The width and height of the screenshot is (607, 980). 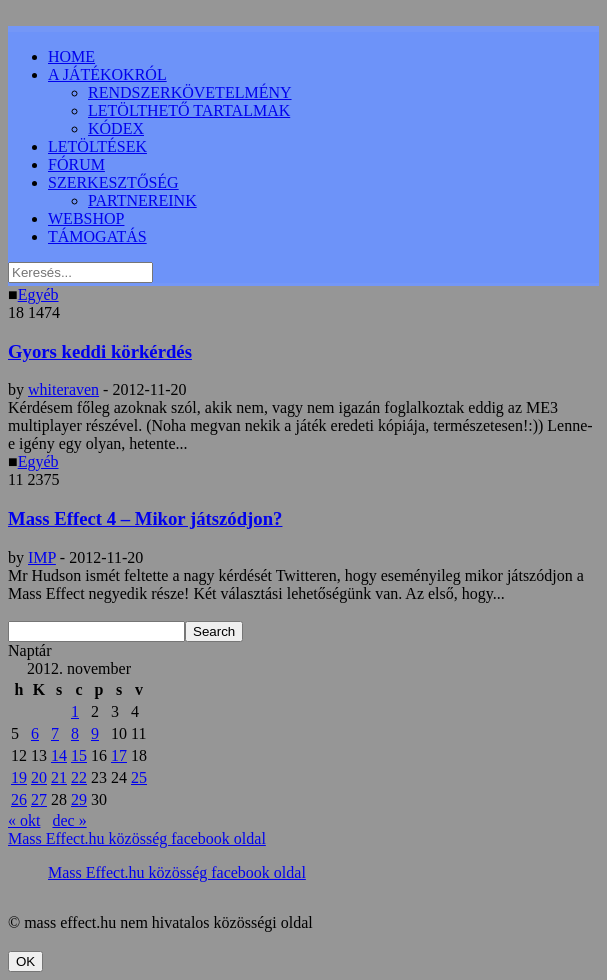 I want to click on WEBSHOP, so click(x=86, y=218).